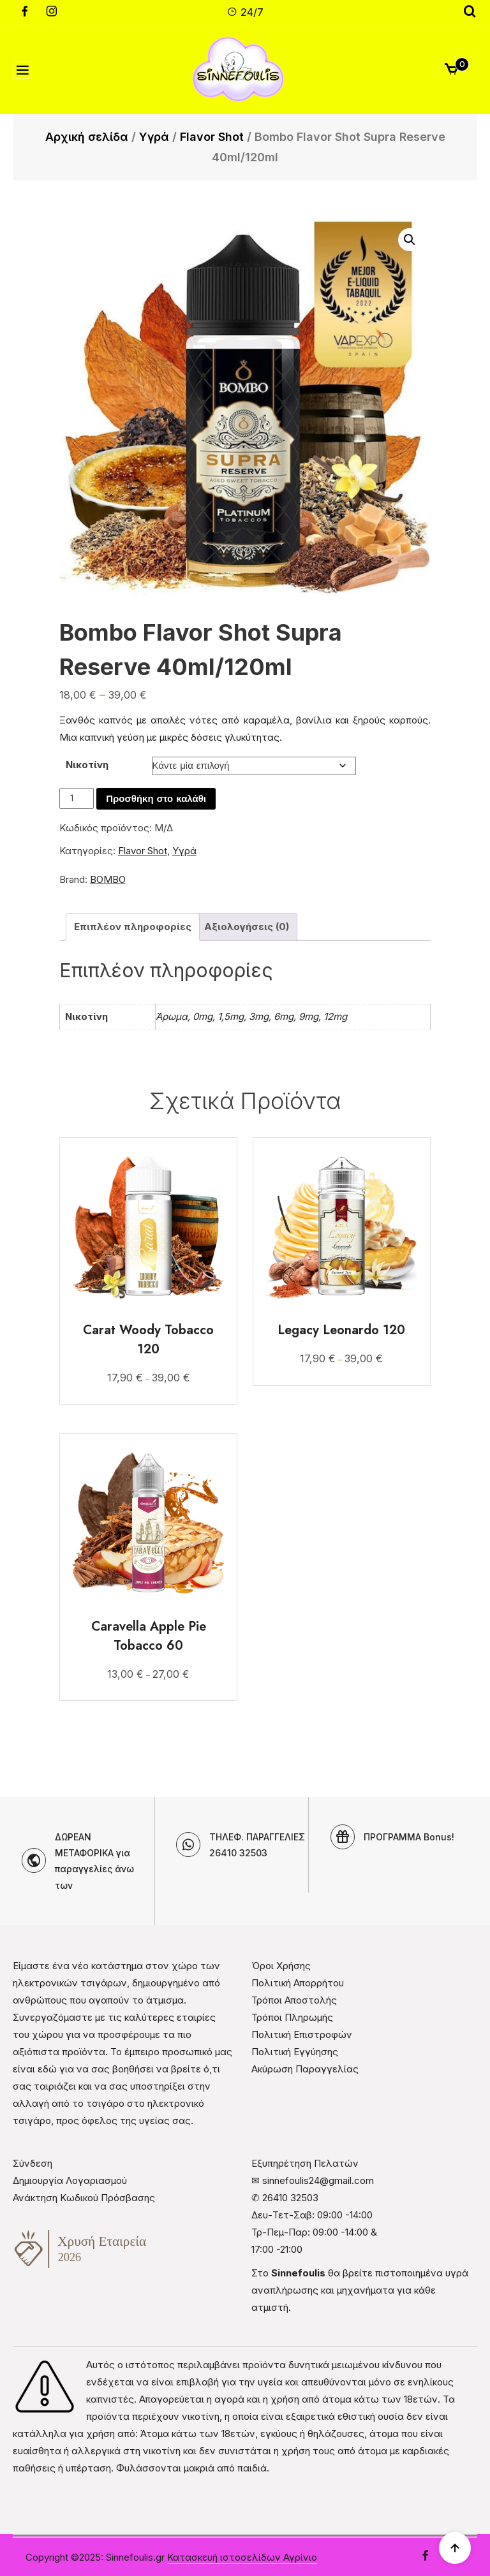 The height and width of the screenshot is (2576, 490). What do you see at coordinates (154, 136) in the screenshot?
I see `Υγρά` at bounding box center [154, 136].